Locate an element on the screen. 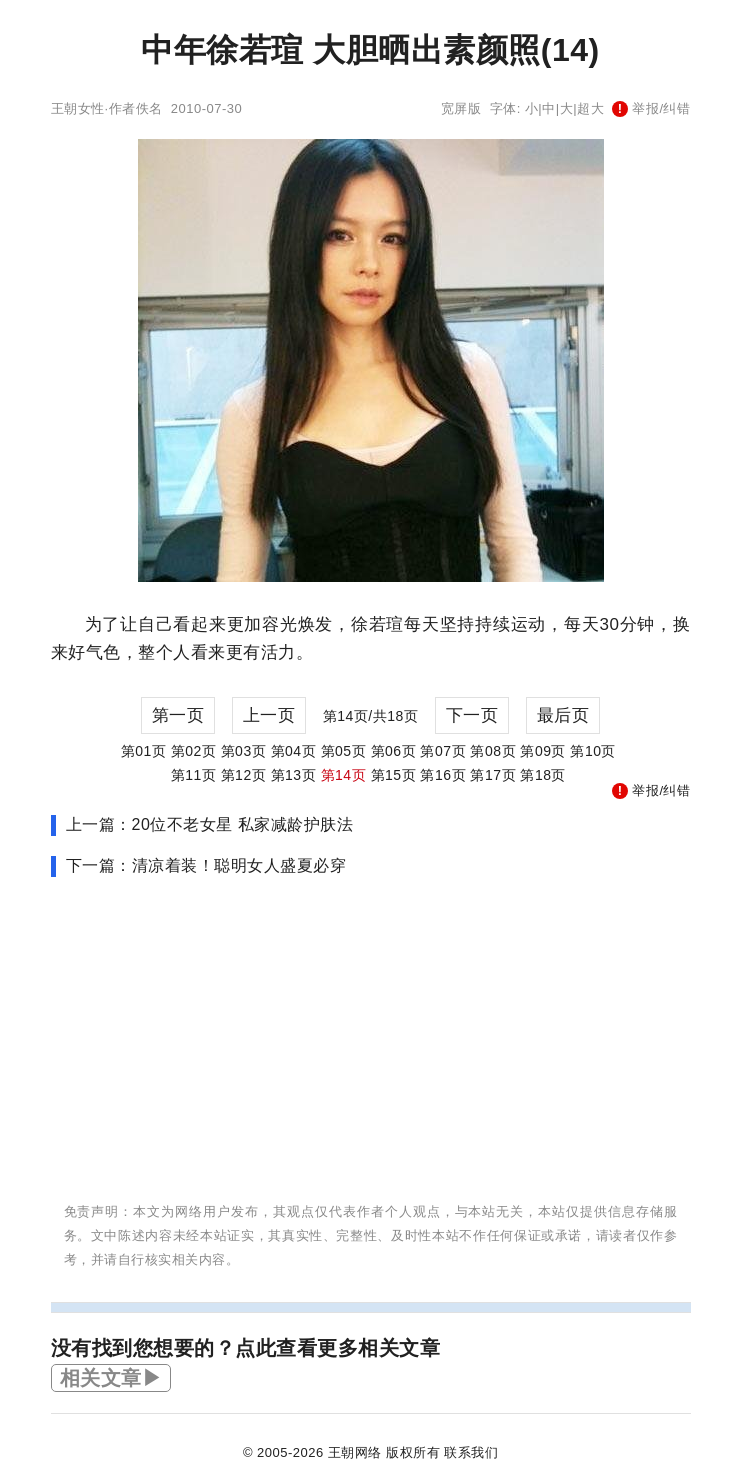  超大 is located at coordinates (590, 108).